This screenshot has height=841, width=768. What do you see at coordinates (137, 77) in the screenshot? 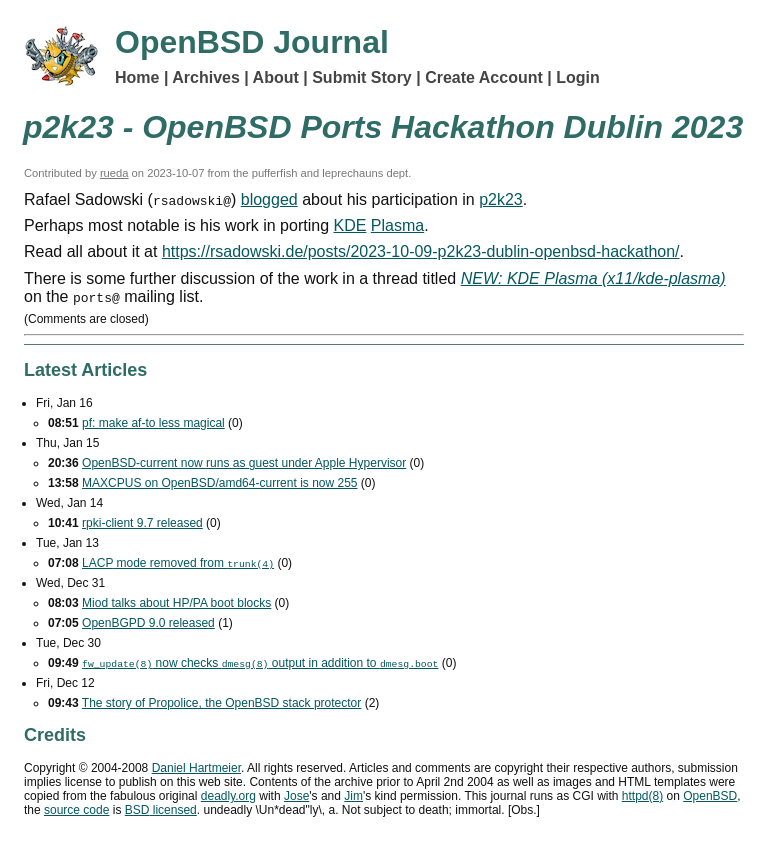
I see `Home` at bounding box center [137, 77].